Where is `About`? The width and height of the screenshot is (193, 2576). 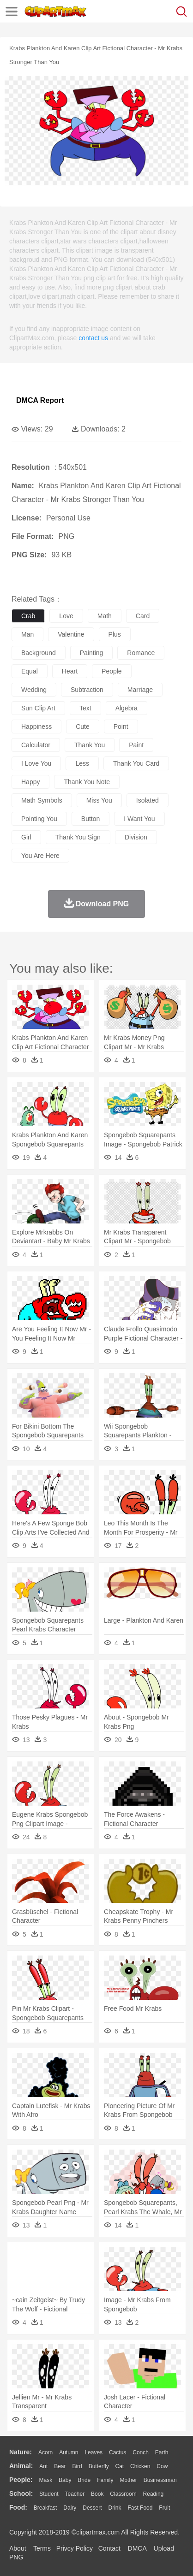 About is located at coordinates (17, 2548).